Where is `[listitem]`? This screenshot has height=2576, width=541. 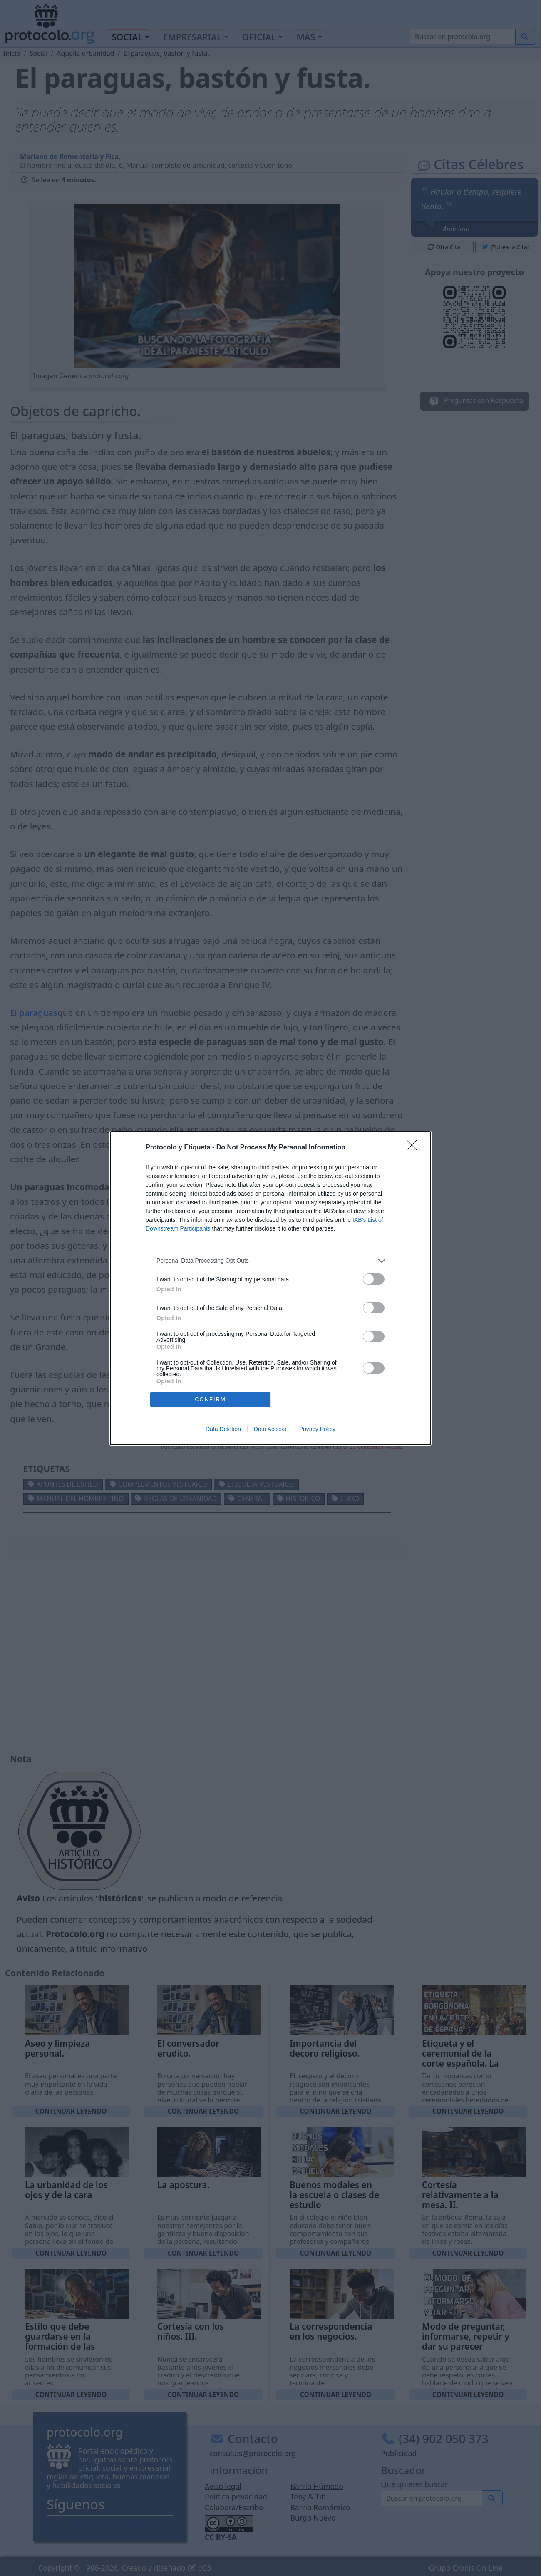 [listitem] is located at coordinates (270, 1260).